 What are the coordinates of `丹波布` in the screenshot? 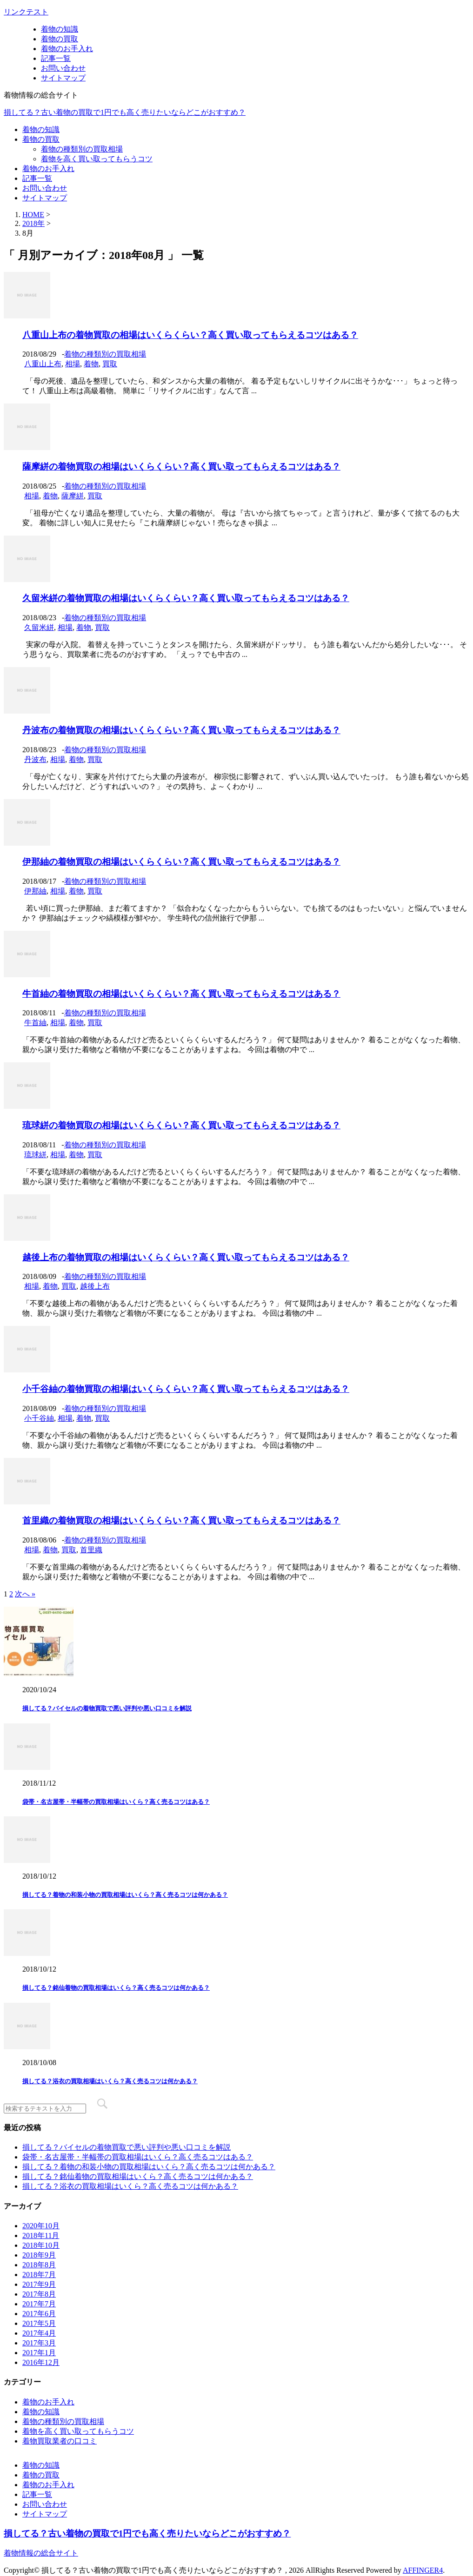 It's located at (35, 759).